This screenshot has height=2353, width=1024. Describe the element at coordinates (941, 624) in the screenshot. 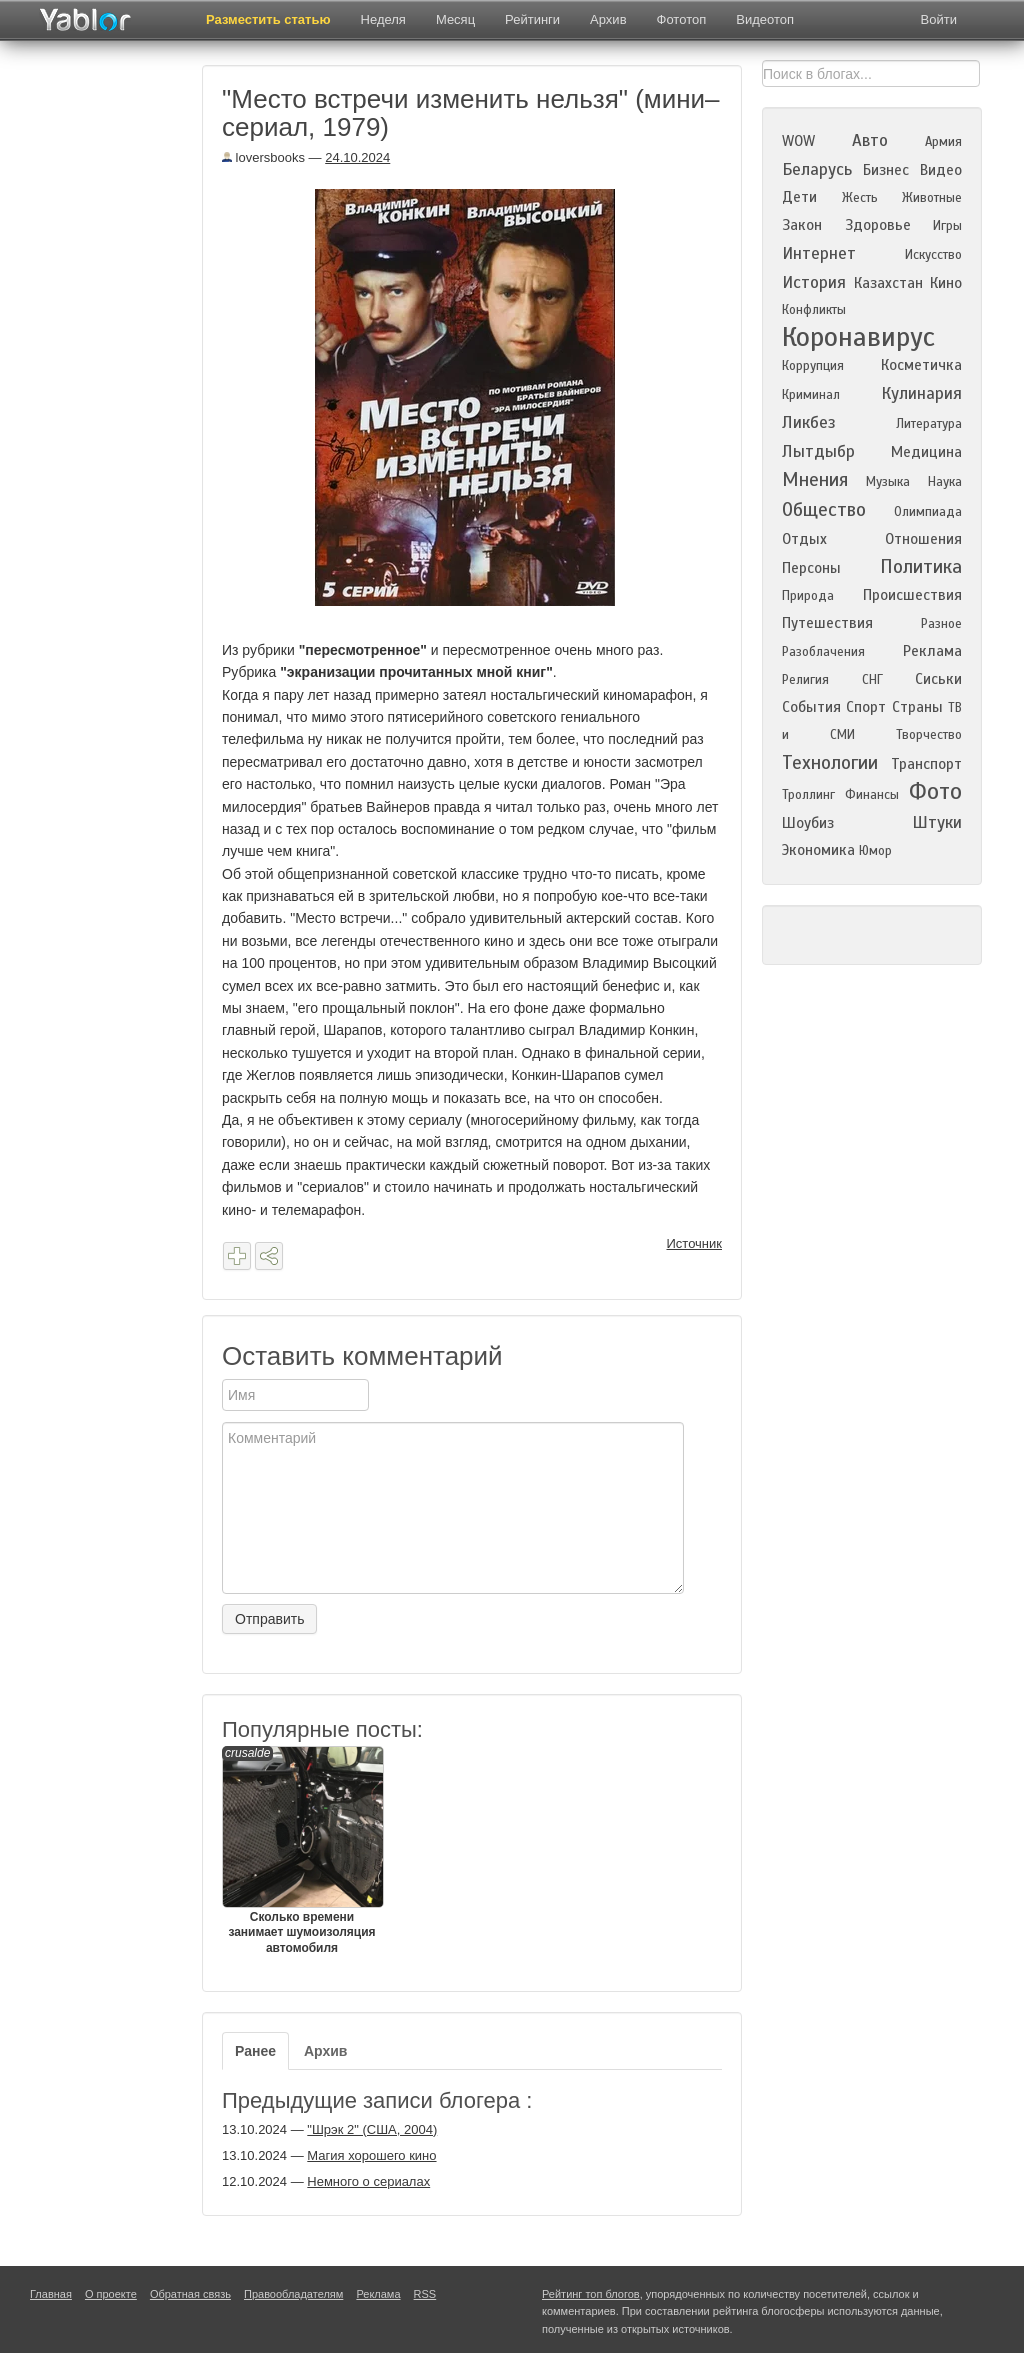

I see `Разное` at that location.